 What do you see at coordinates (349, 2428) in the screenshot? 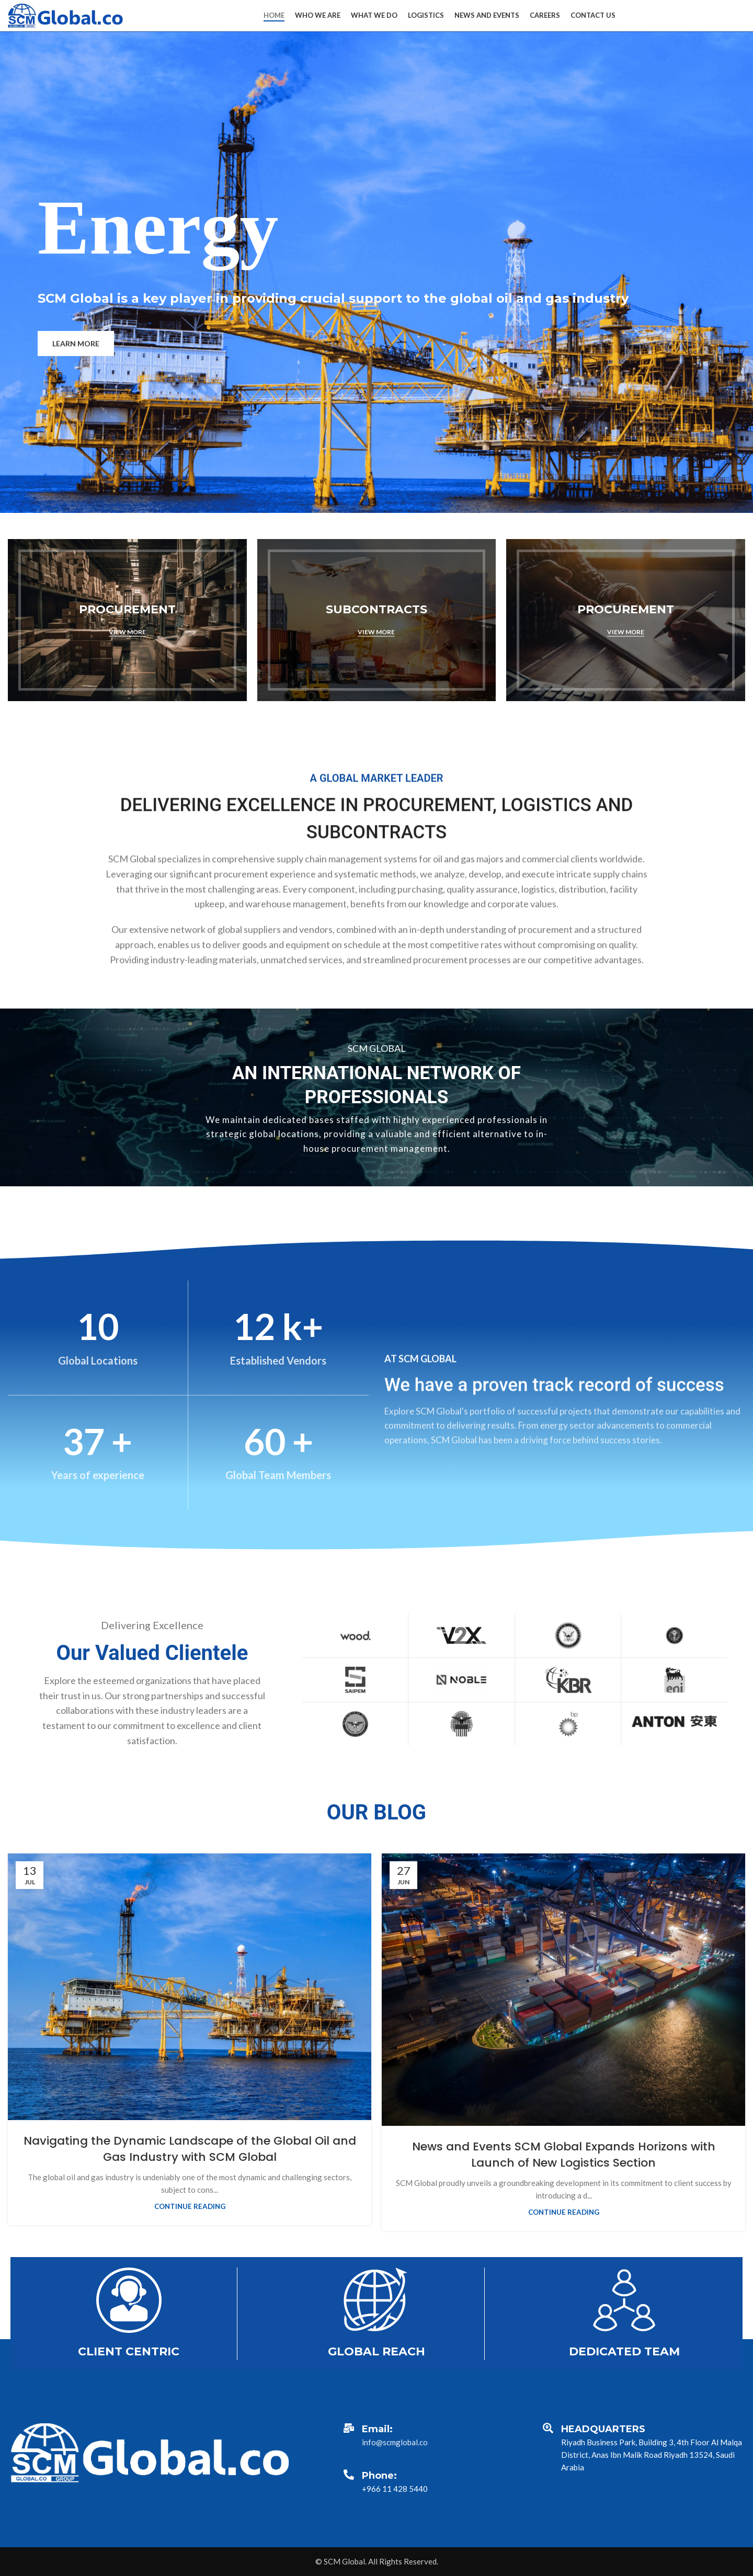
I see `[Email:]` at bounding box center [349, 2428].